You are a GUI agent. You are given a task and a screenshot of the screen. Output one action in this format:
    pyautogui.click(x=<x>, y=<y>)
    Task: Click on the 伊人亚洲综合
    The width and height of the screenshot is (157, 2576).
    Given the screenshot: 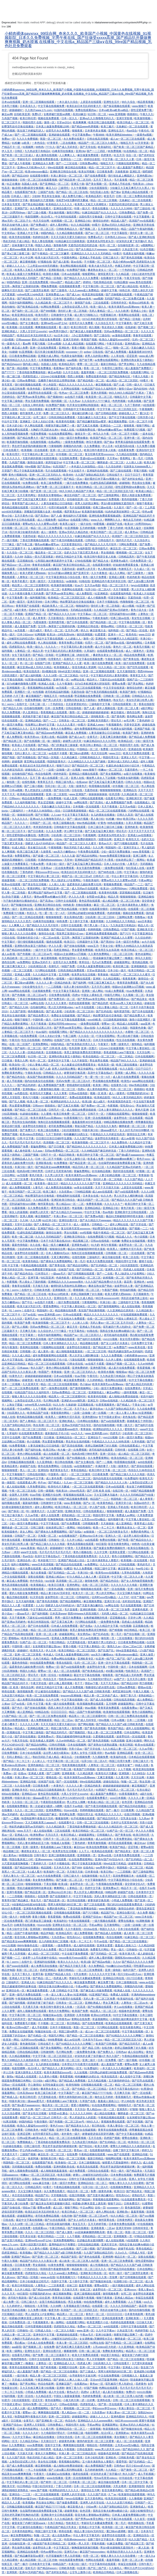 What is the action you would take?
    pyautogui.click(x=30, y=712)
    